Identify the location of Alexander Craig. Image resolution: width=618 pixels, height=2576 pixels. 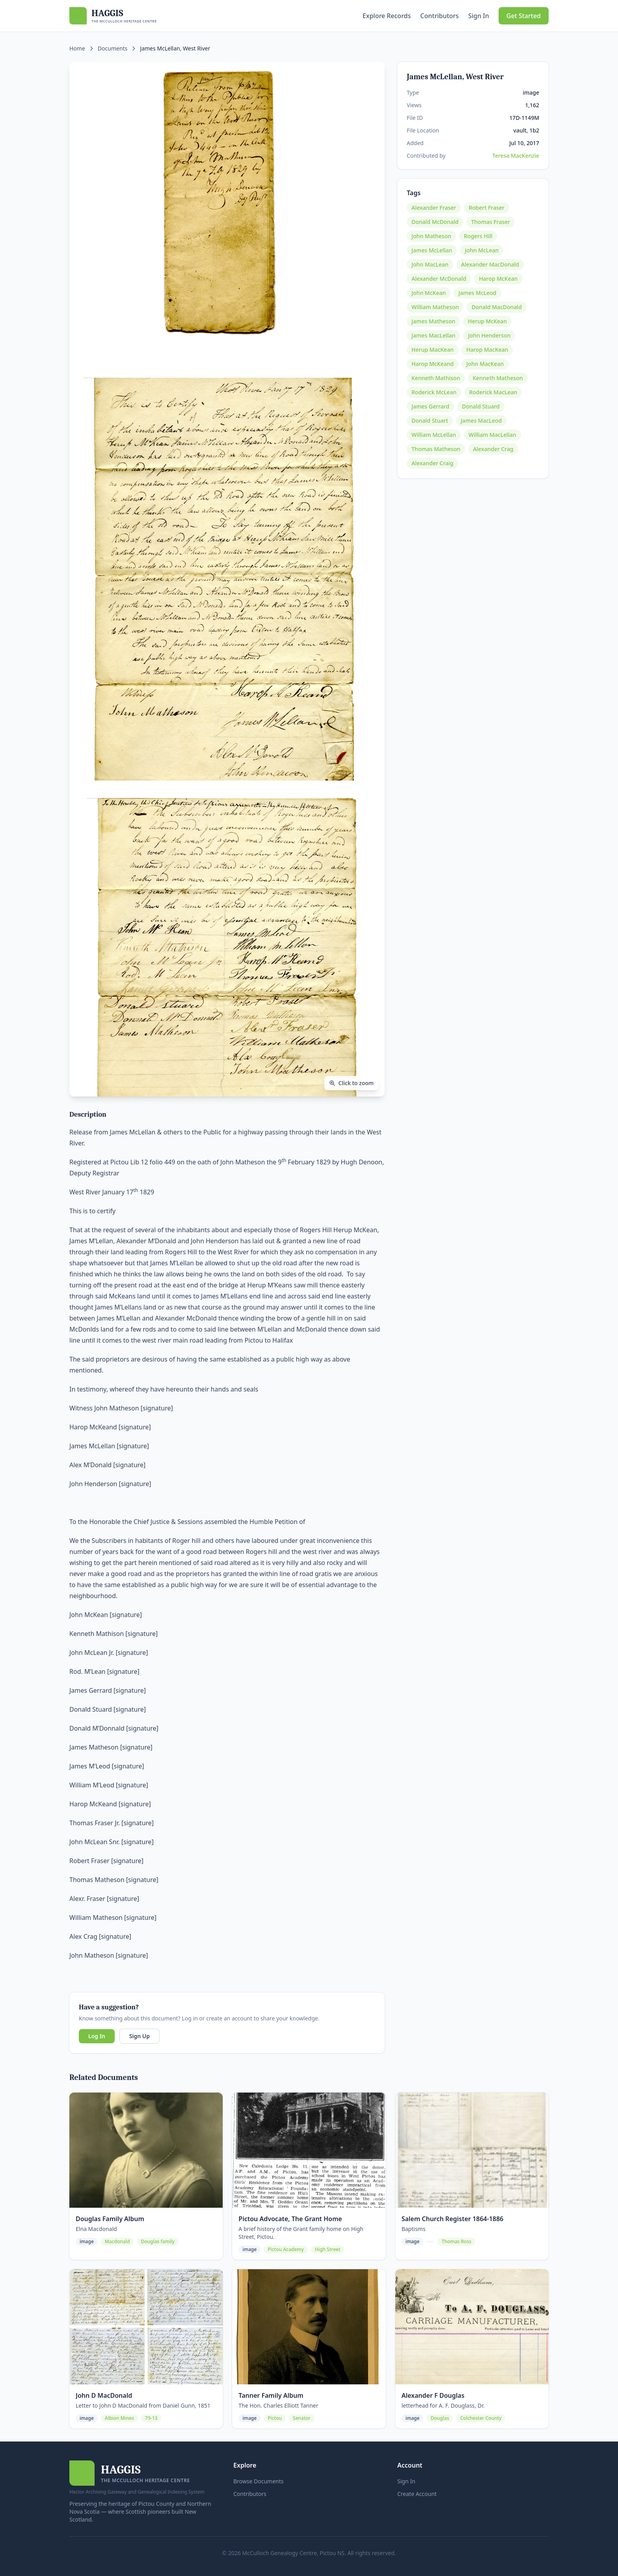
(432, 463).